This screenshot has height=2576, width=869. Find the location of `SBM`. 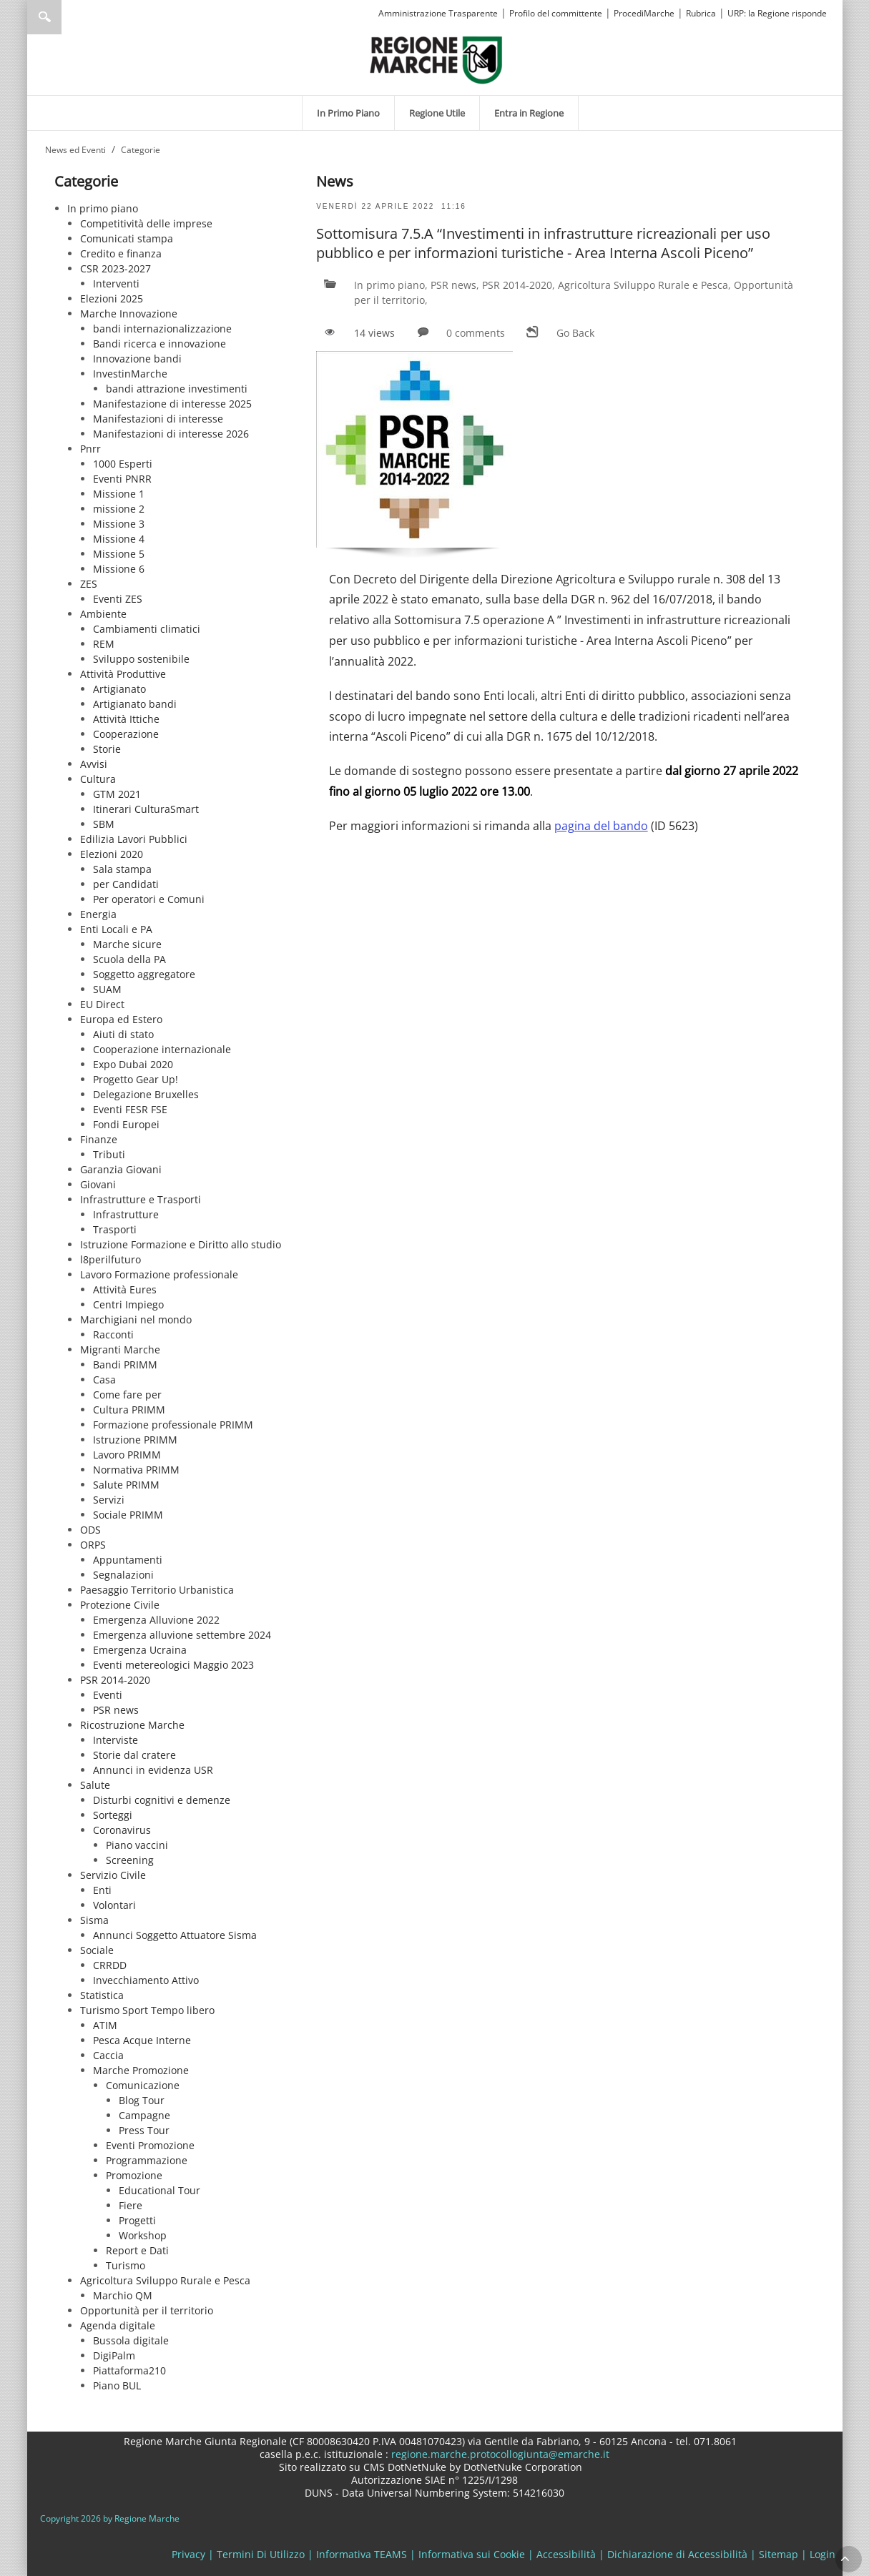

SBM is located at coordinates (103, 824).